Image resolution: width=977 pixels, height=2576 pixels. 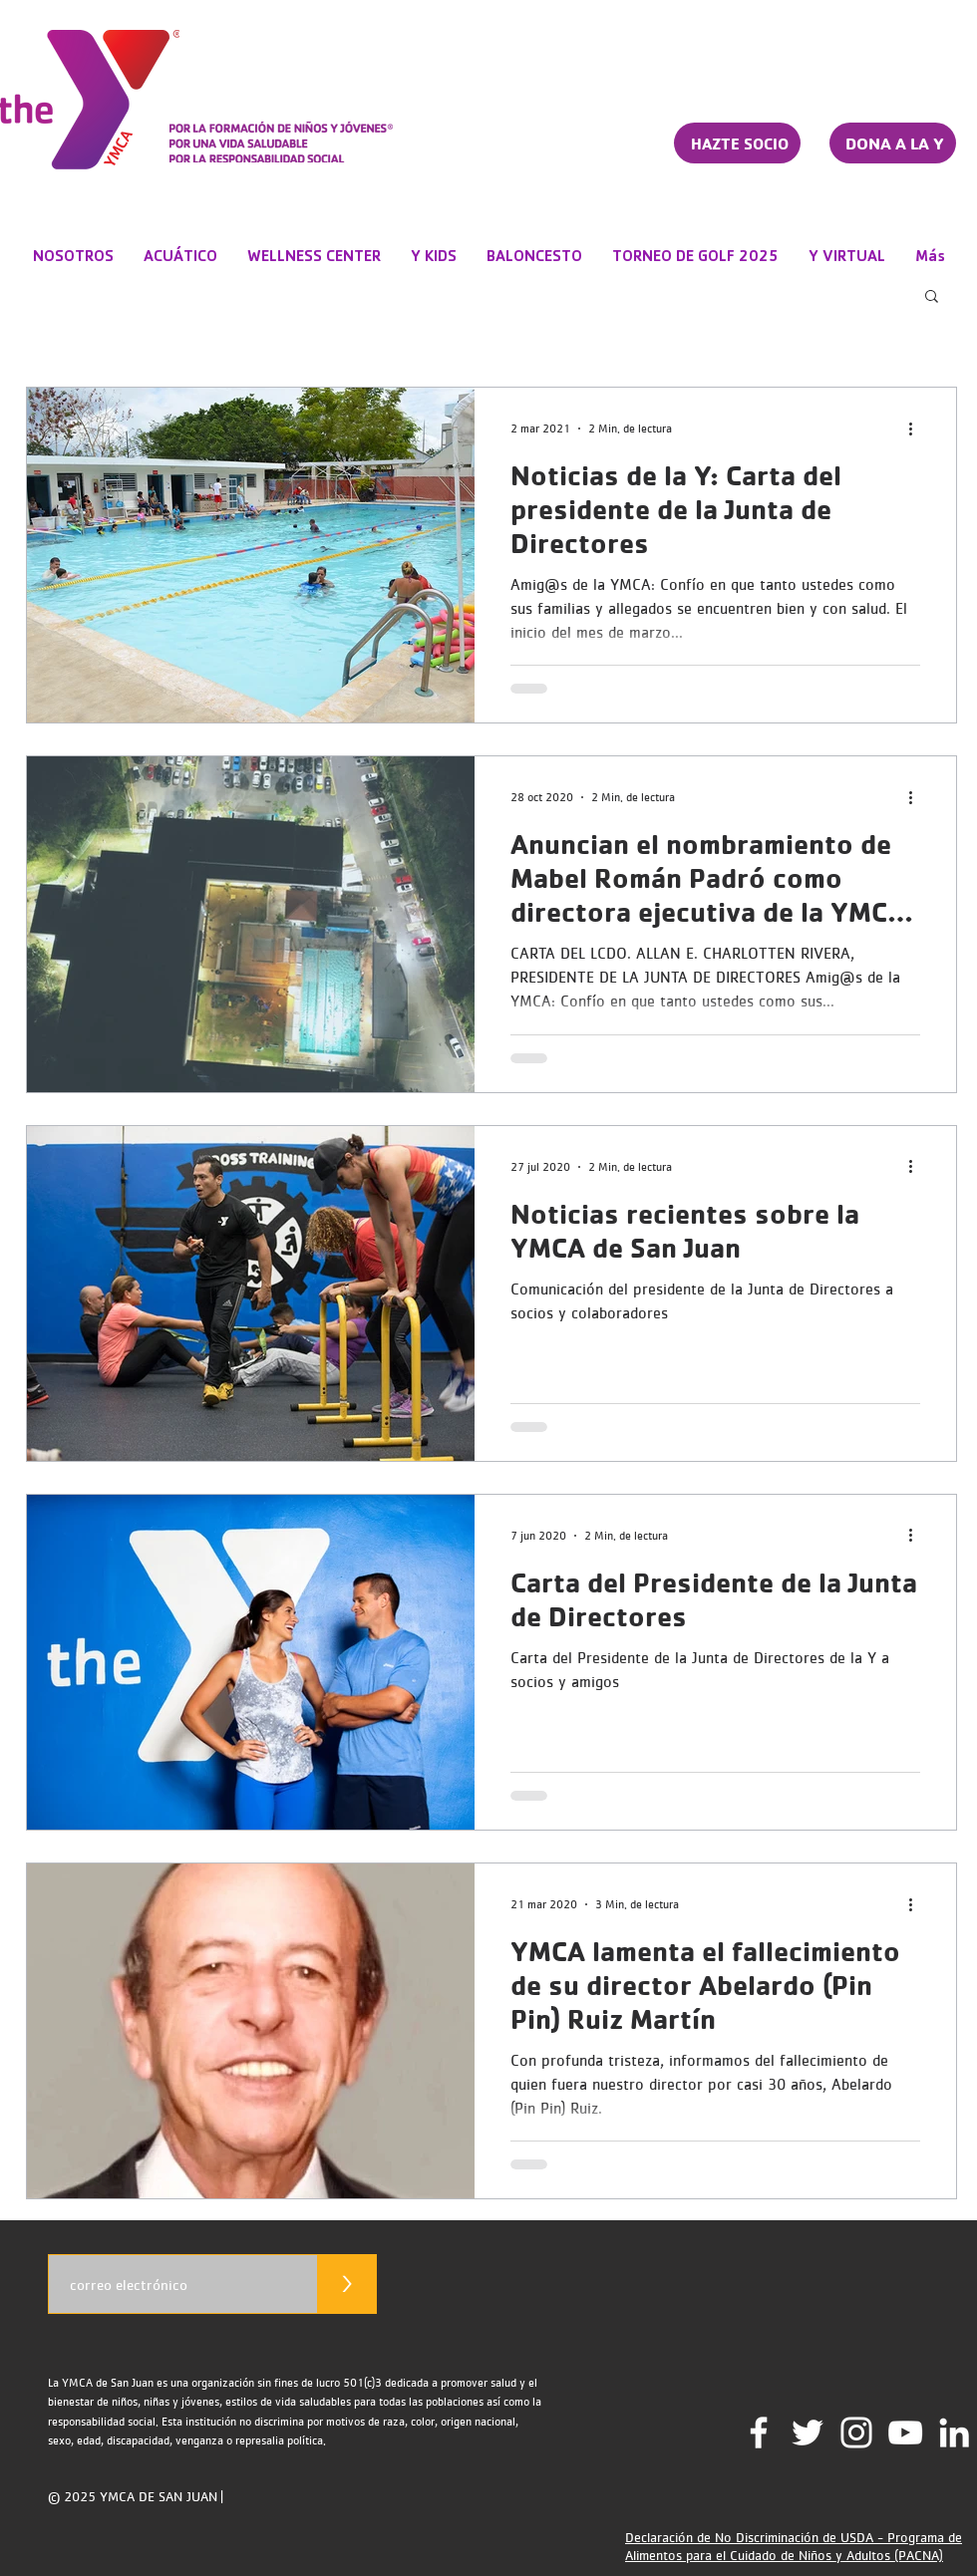 What do you see at coordinates (737, 143) in the screenshot?
I see `[HAZTE SOCIO]` at bounding box center [737, 143].